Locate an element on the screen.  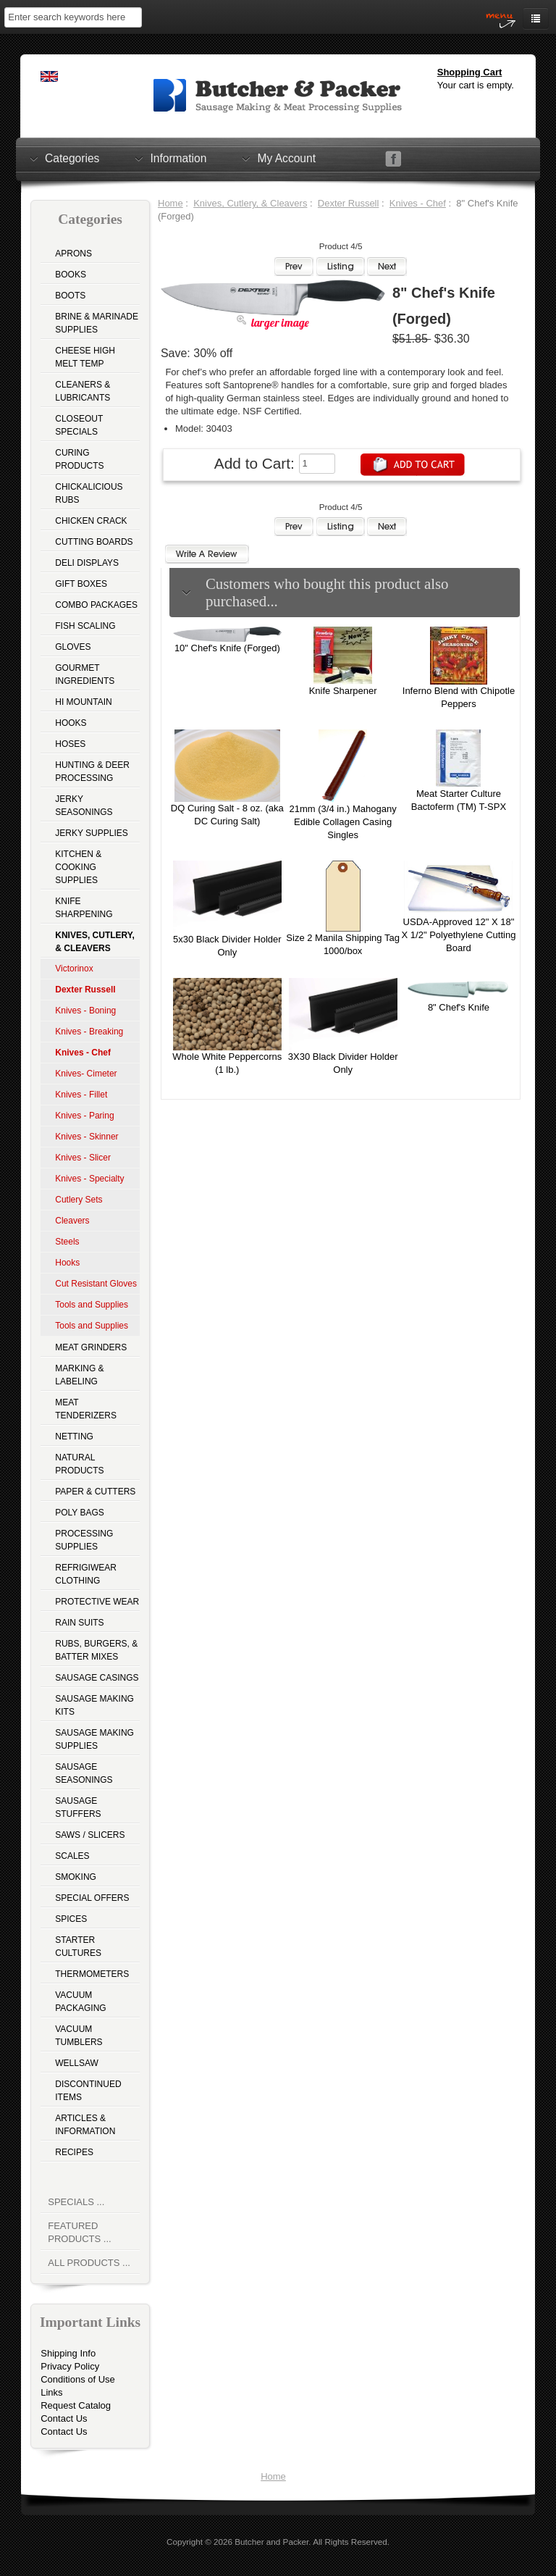
Shipping Info is located at coordinates (68, 2353).